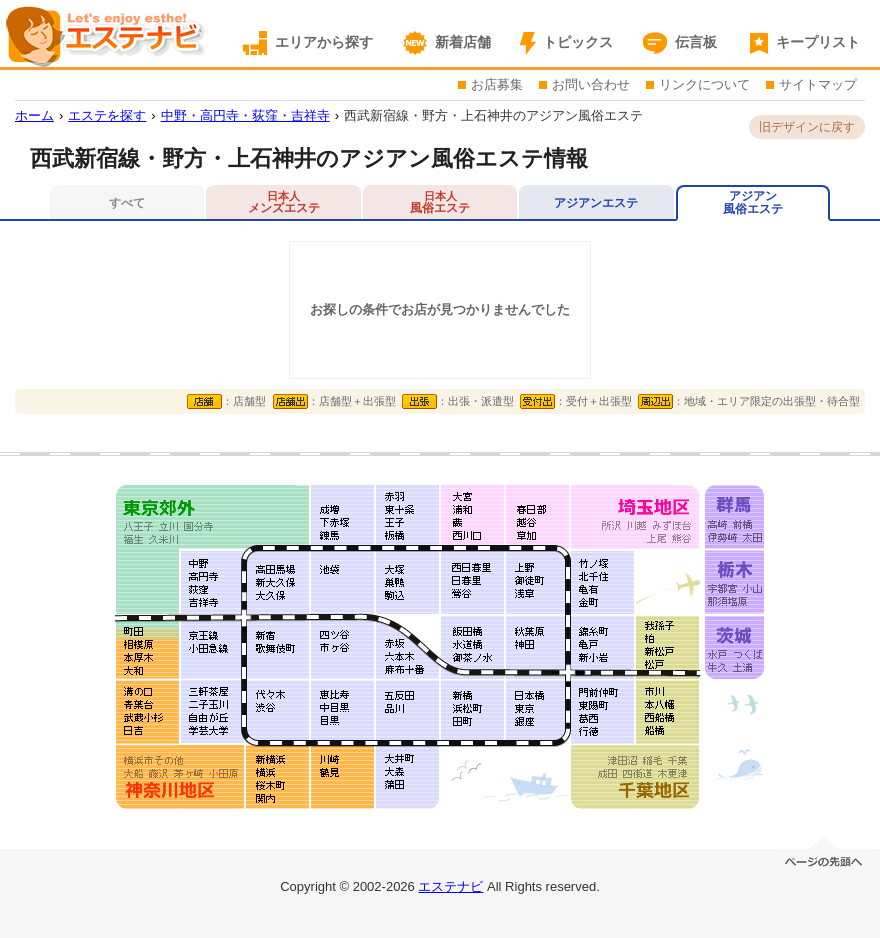  What do you see at coordinates (696, 42) in the screenshot?
I see `伝言板` at bounding box center [696, 42].